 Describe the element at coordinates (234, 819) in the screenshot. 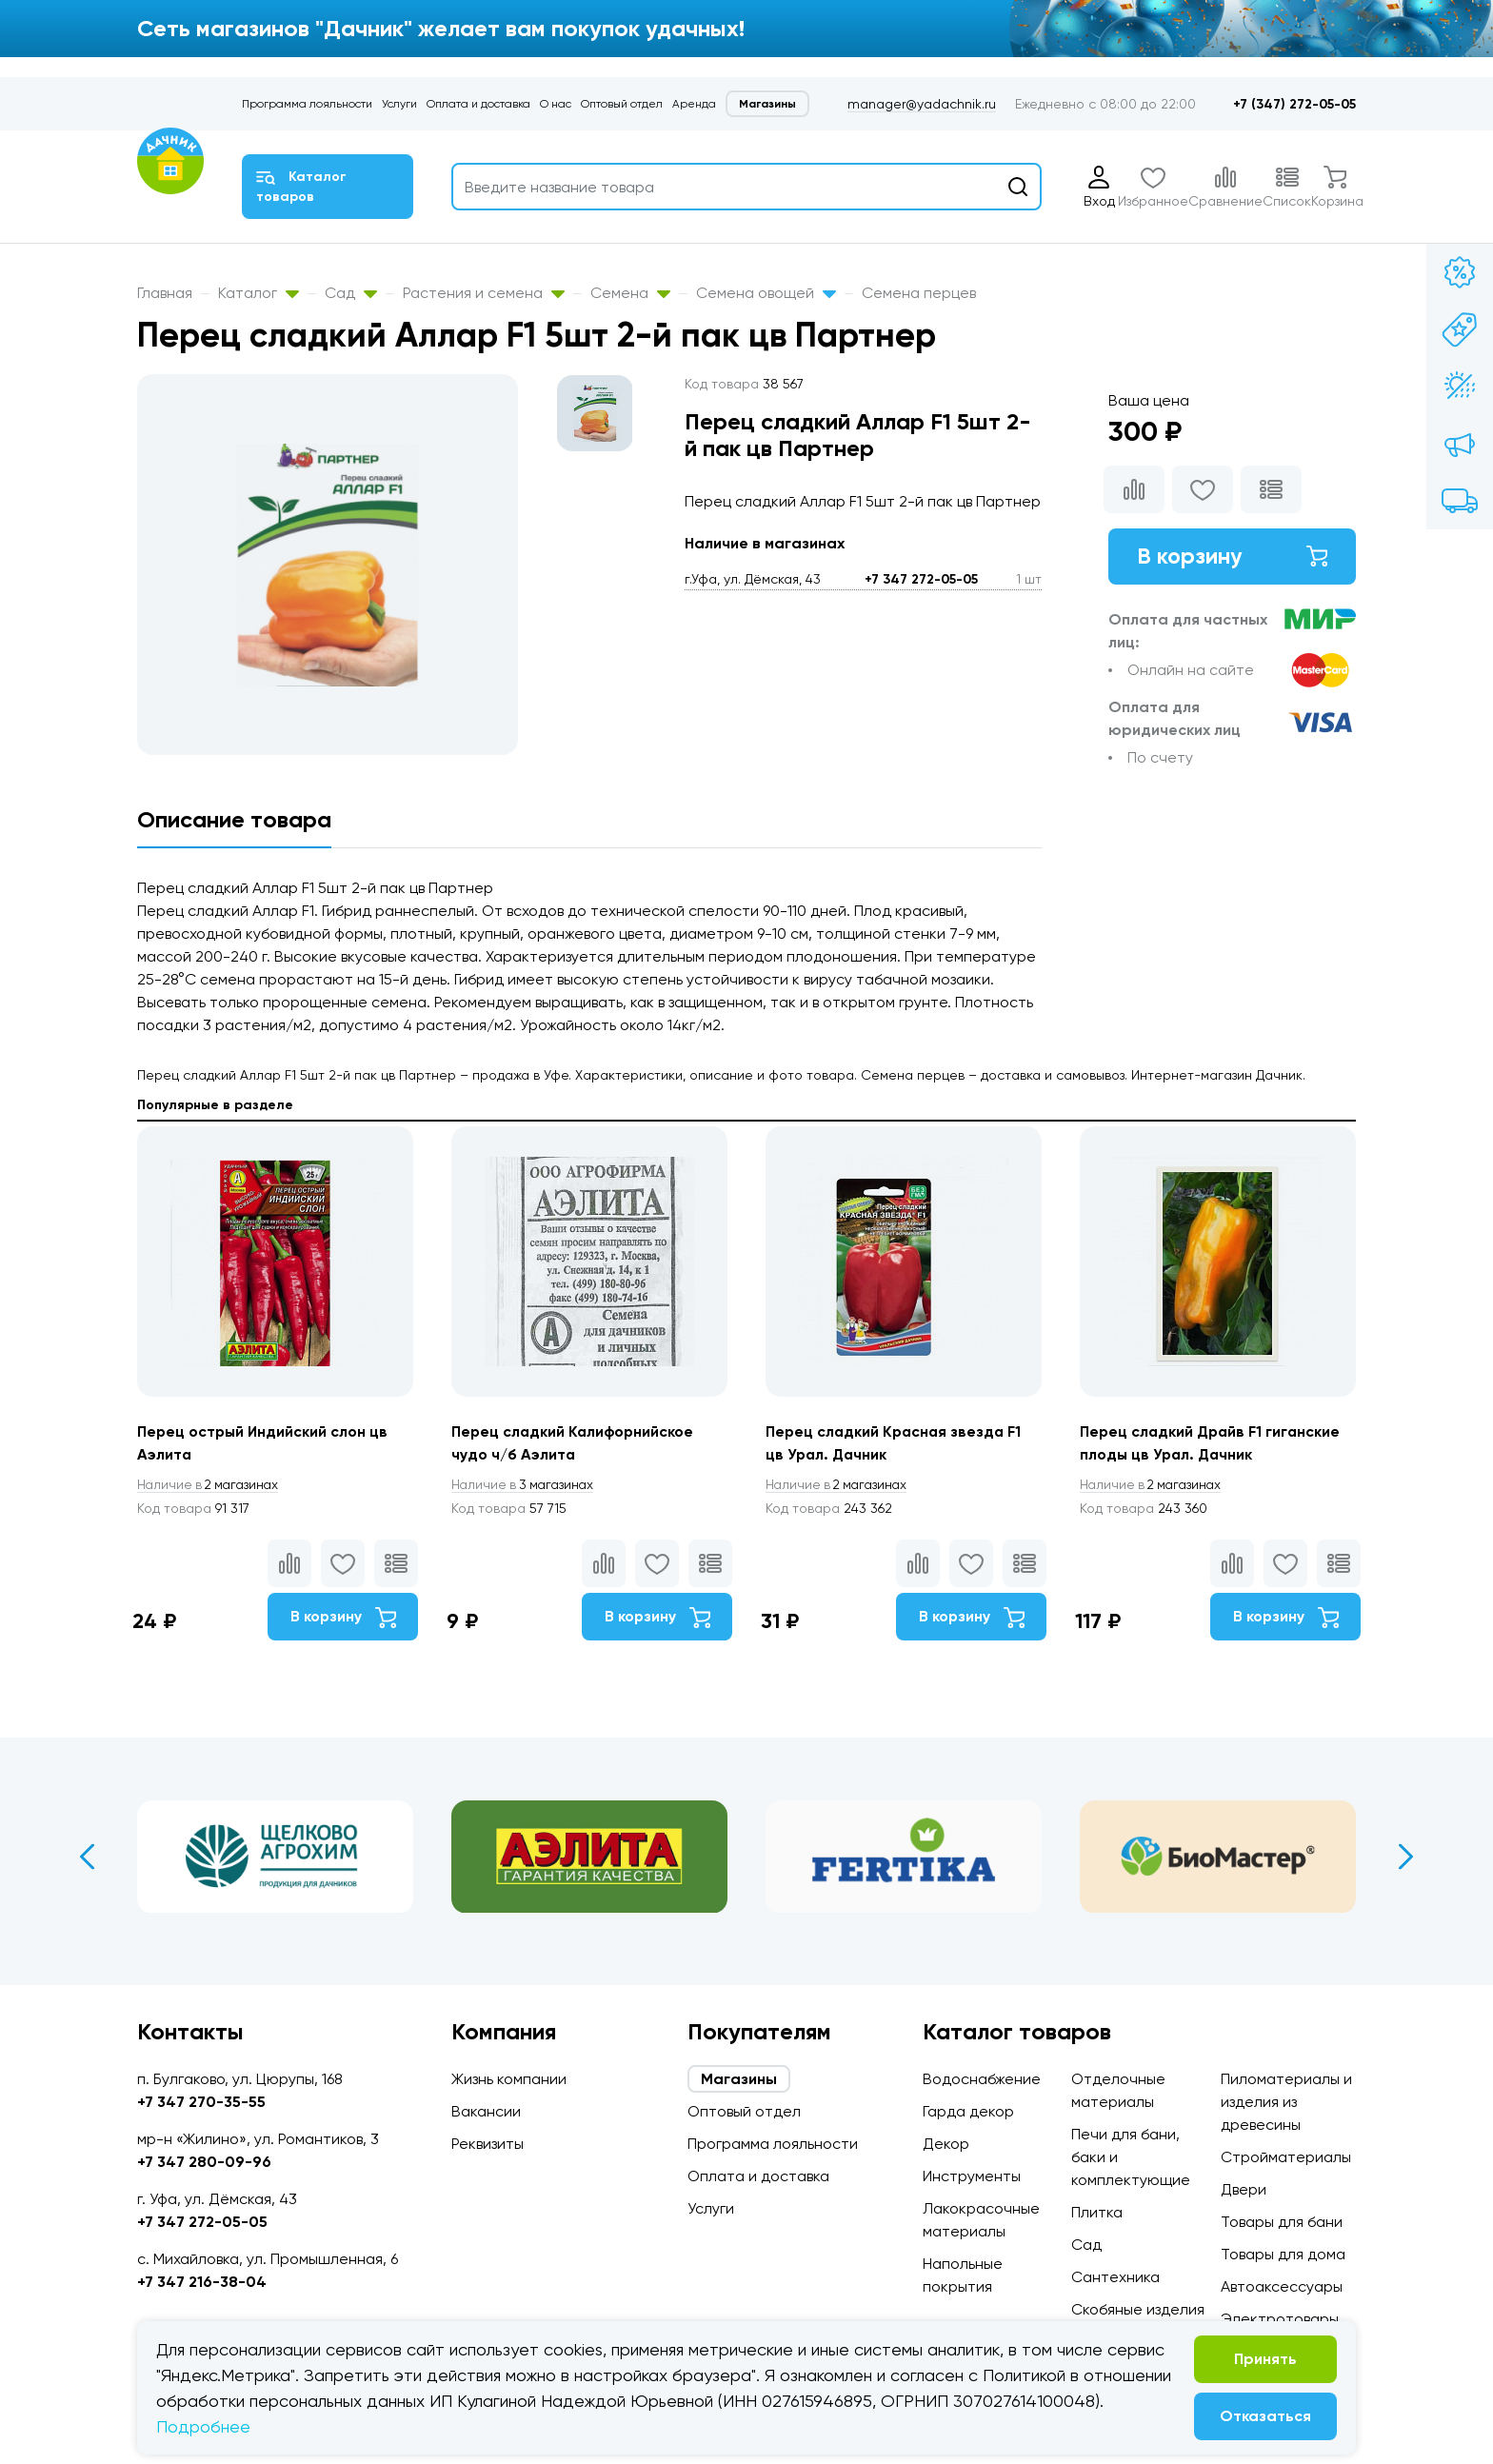

I see `Описание товара [tab]` at that location.